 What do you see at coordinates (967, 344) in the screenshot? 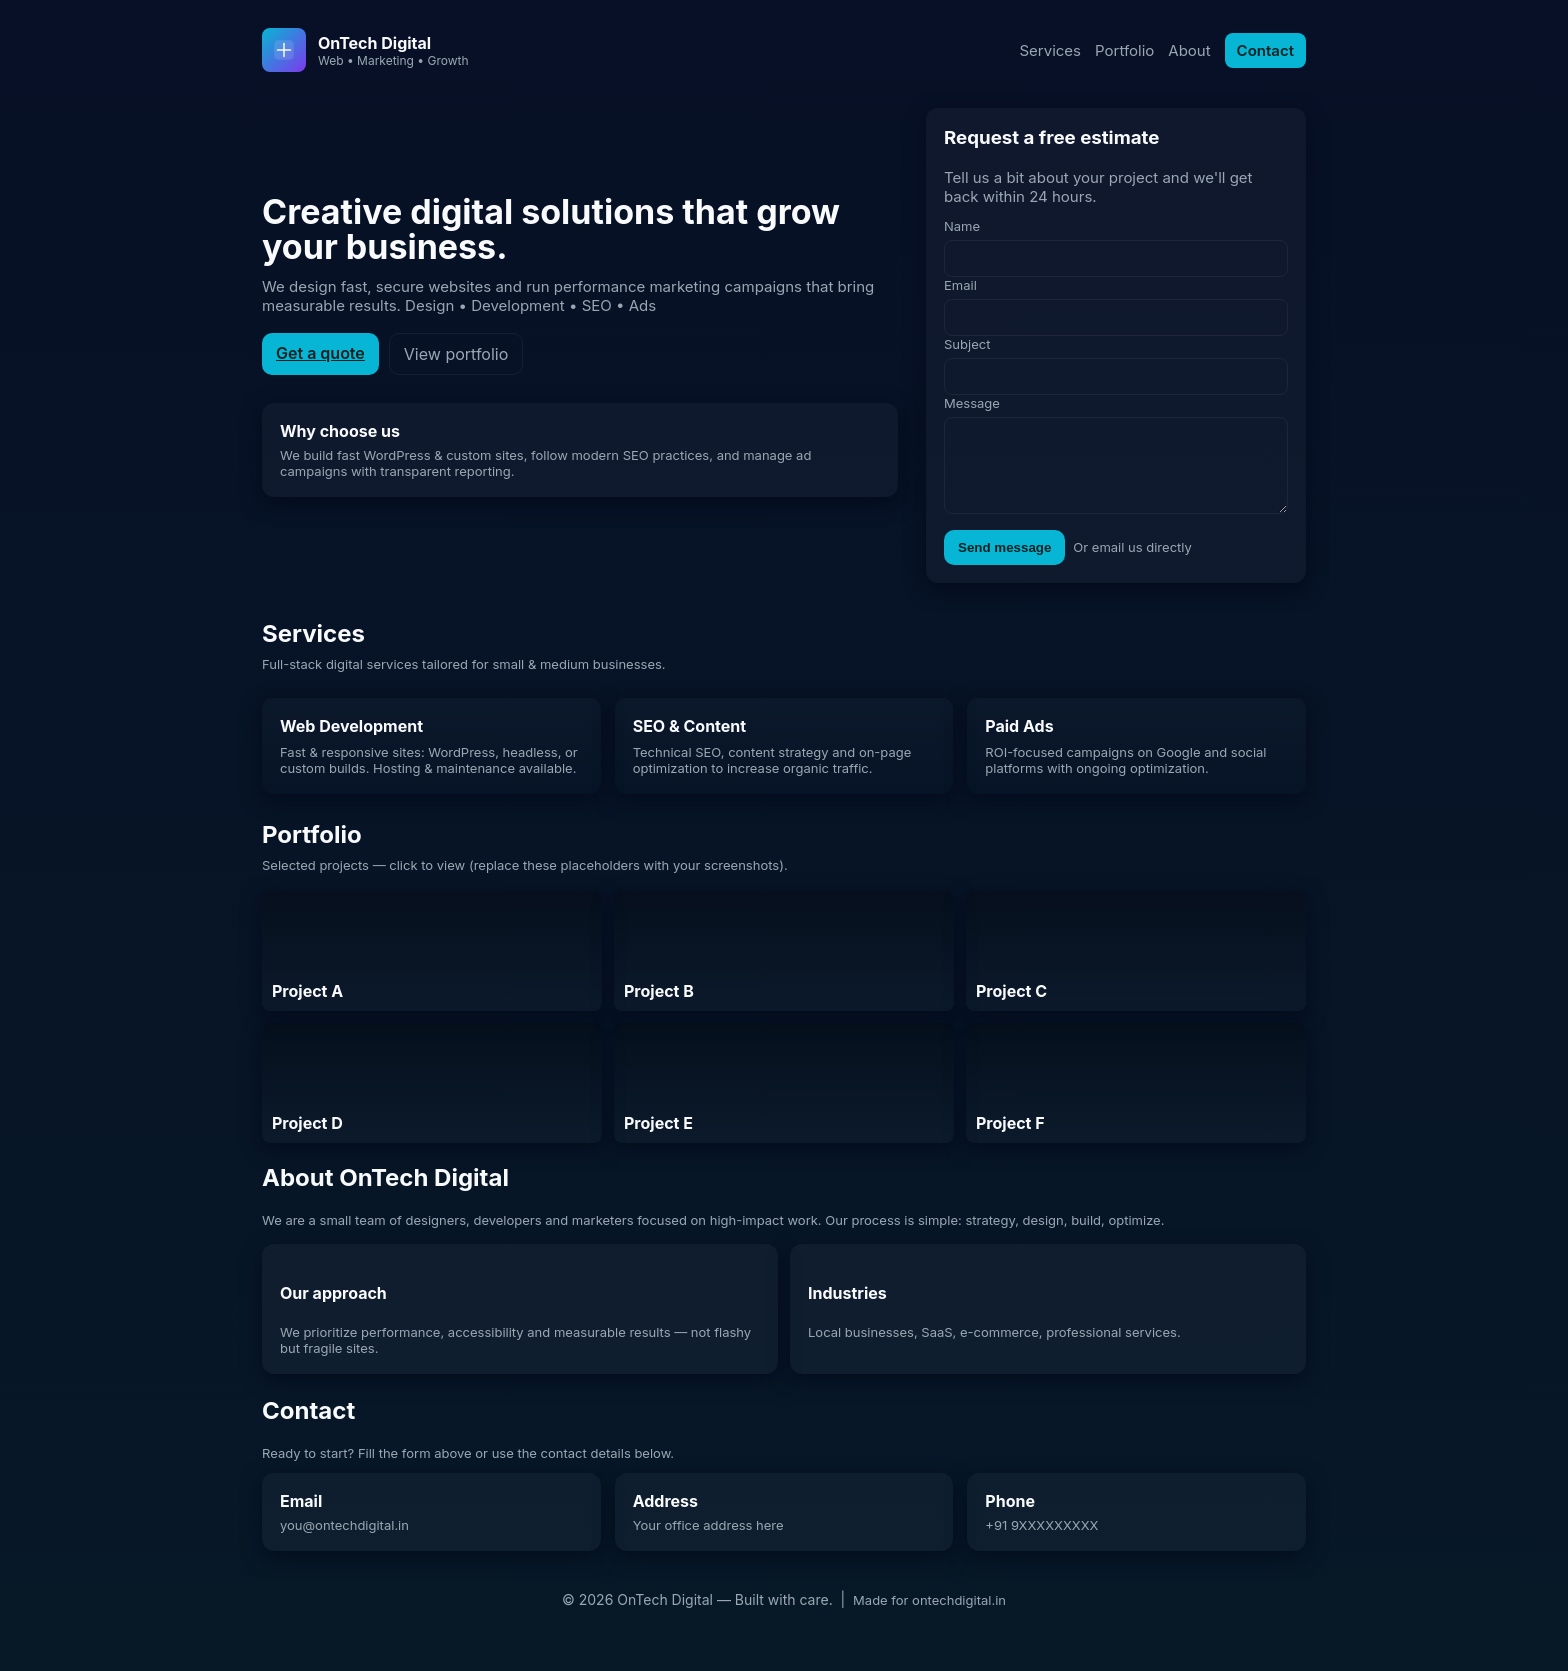
I see `Subject` at bounding box center [967, 344].